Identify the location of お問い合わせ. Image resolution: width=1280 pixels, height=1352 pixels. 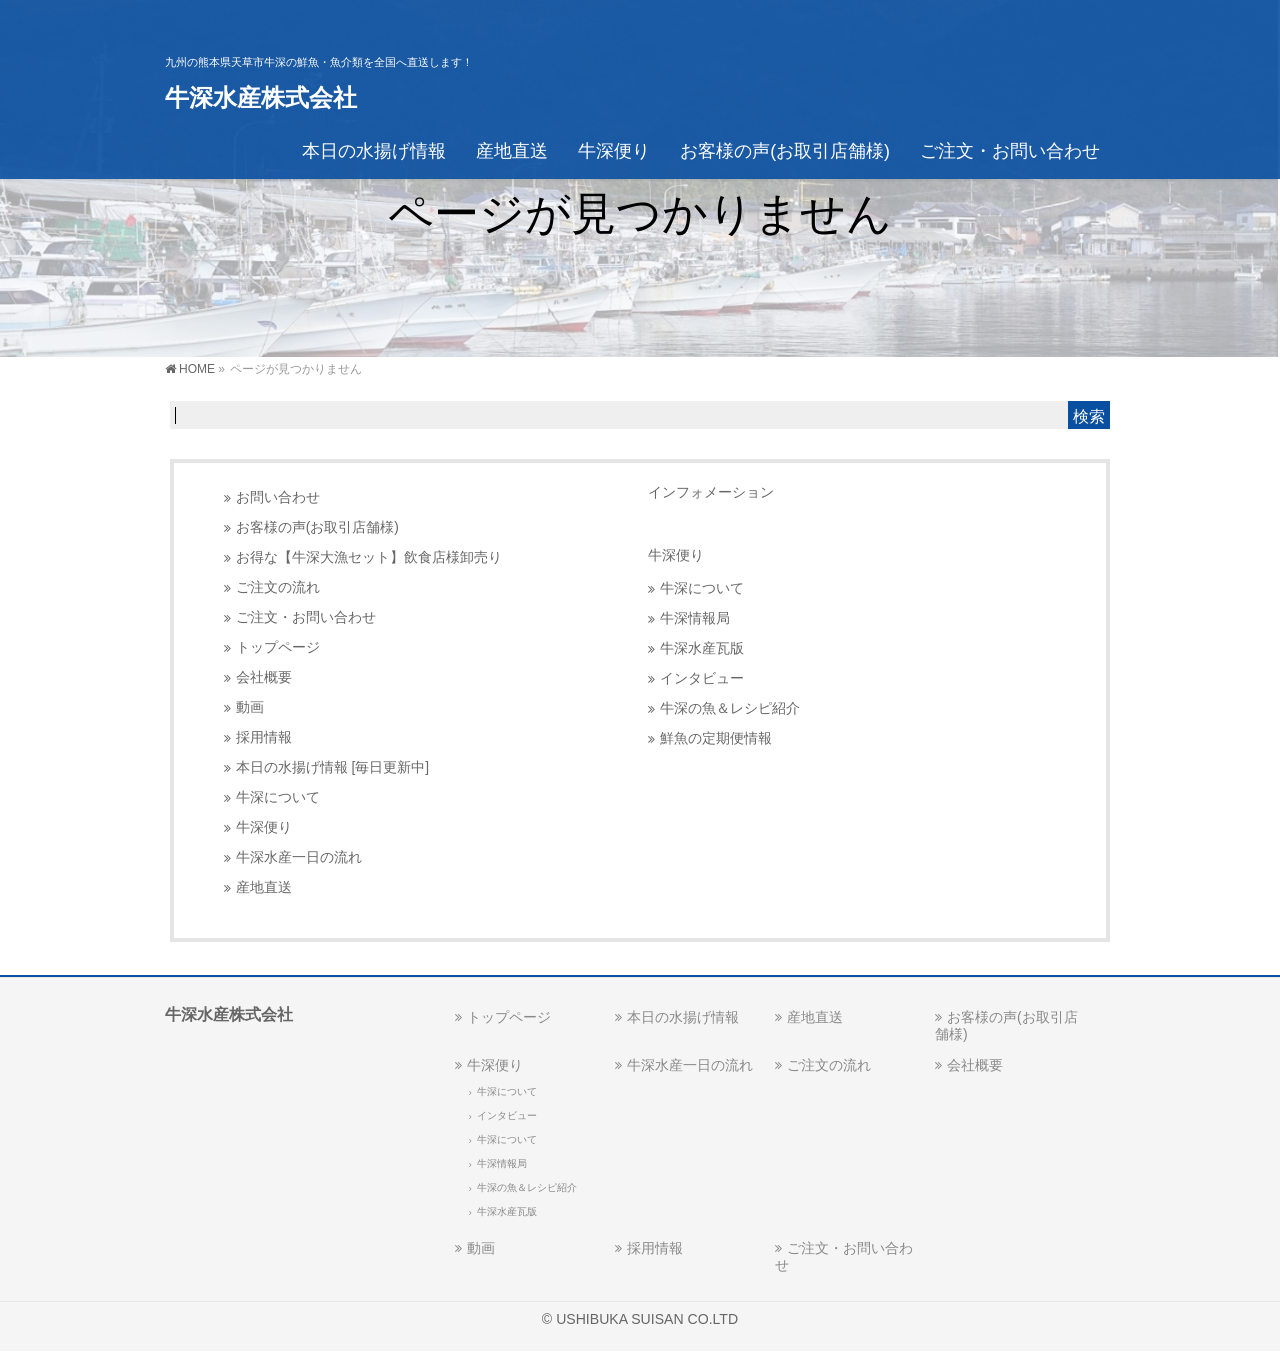
(278, 497).